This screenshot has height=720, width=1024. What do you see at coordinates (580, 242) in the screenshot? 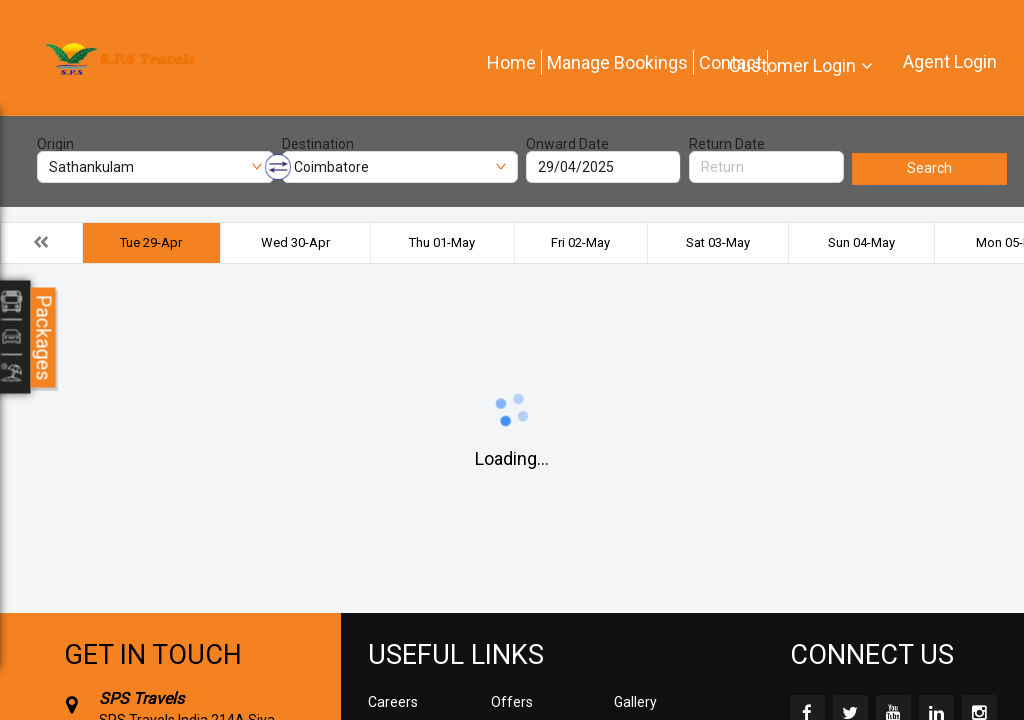
I see `Fri 02-May` at bounding box center [580, 242].